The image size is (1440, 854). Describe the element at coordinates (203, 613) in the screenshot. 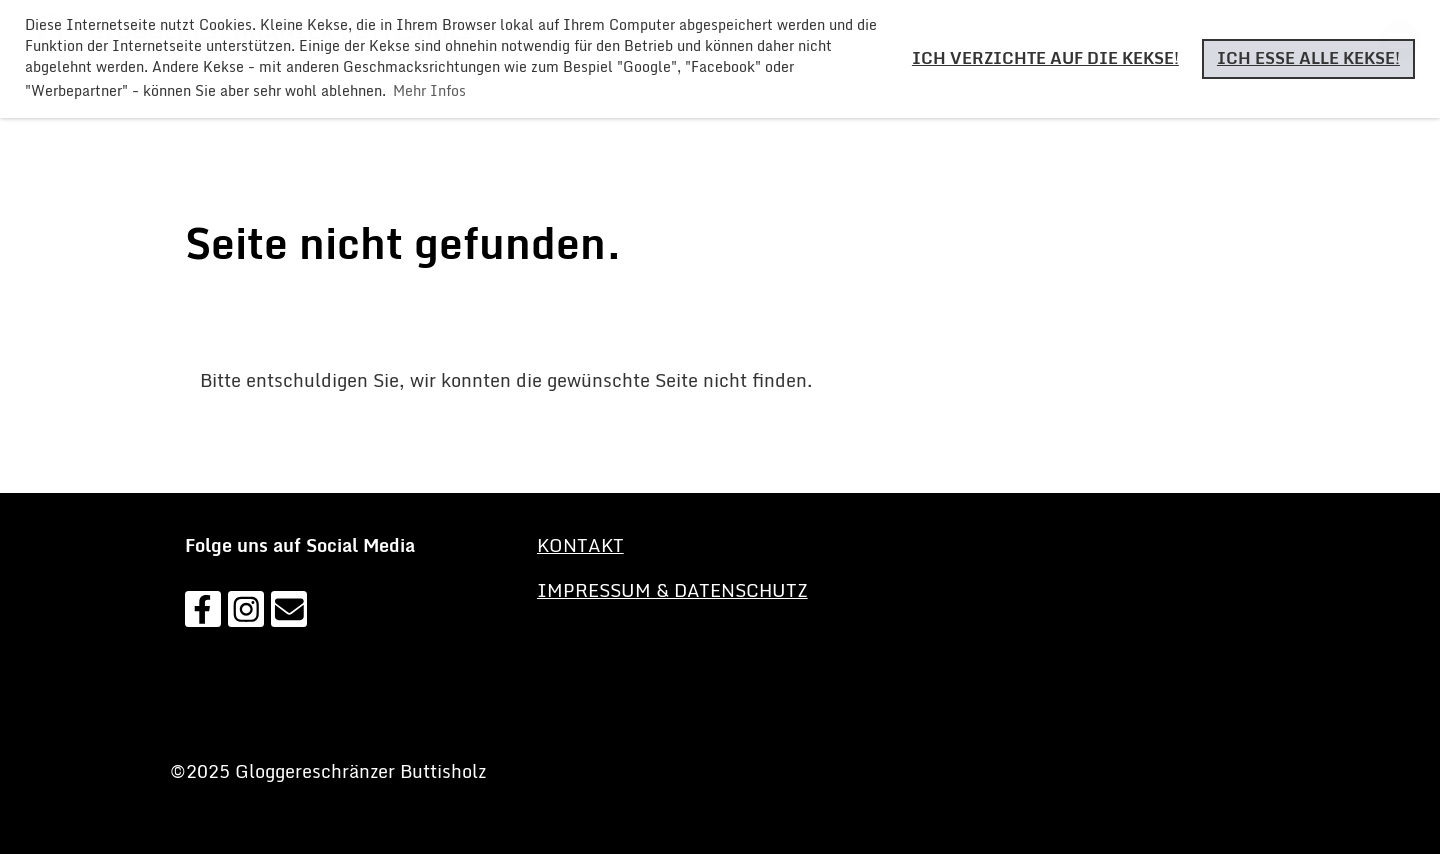

I see `[Besuche uns auf Facebook]` at that location.